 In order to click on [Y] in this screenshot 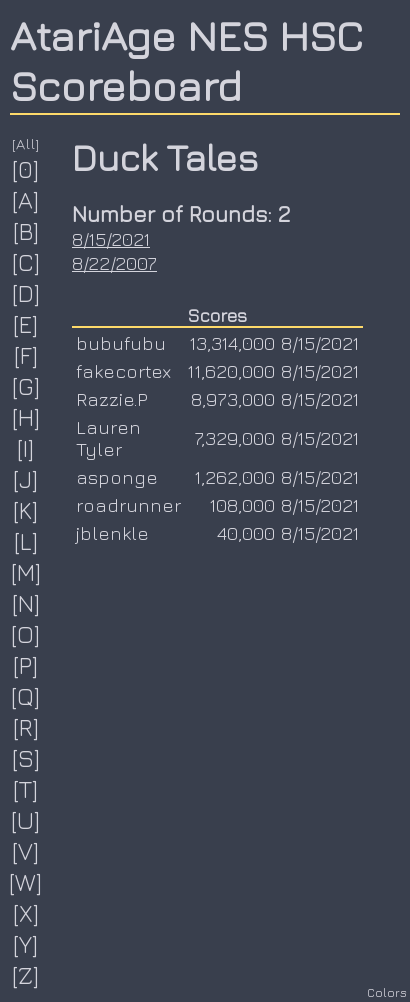, I will do `click(26, 944)`.